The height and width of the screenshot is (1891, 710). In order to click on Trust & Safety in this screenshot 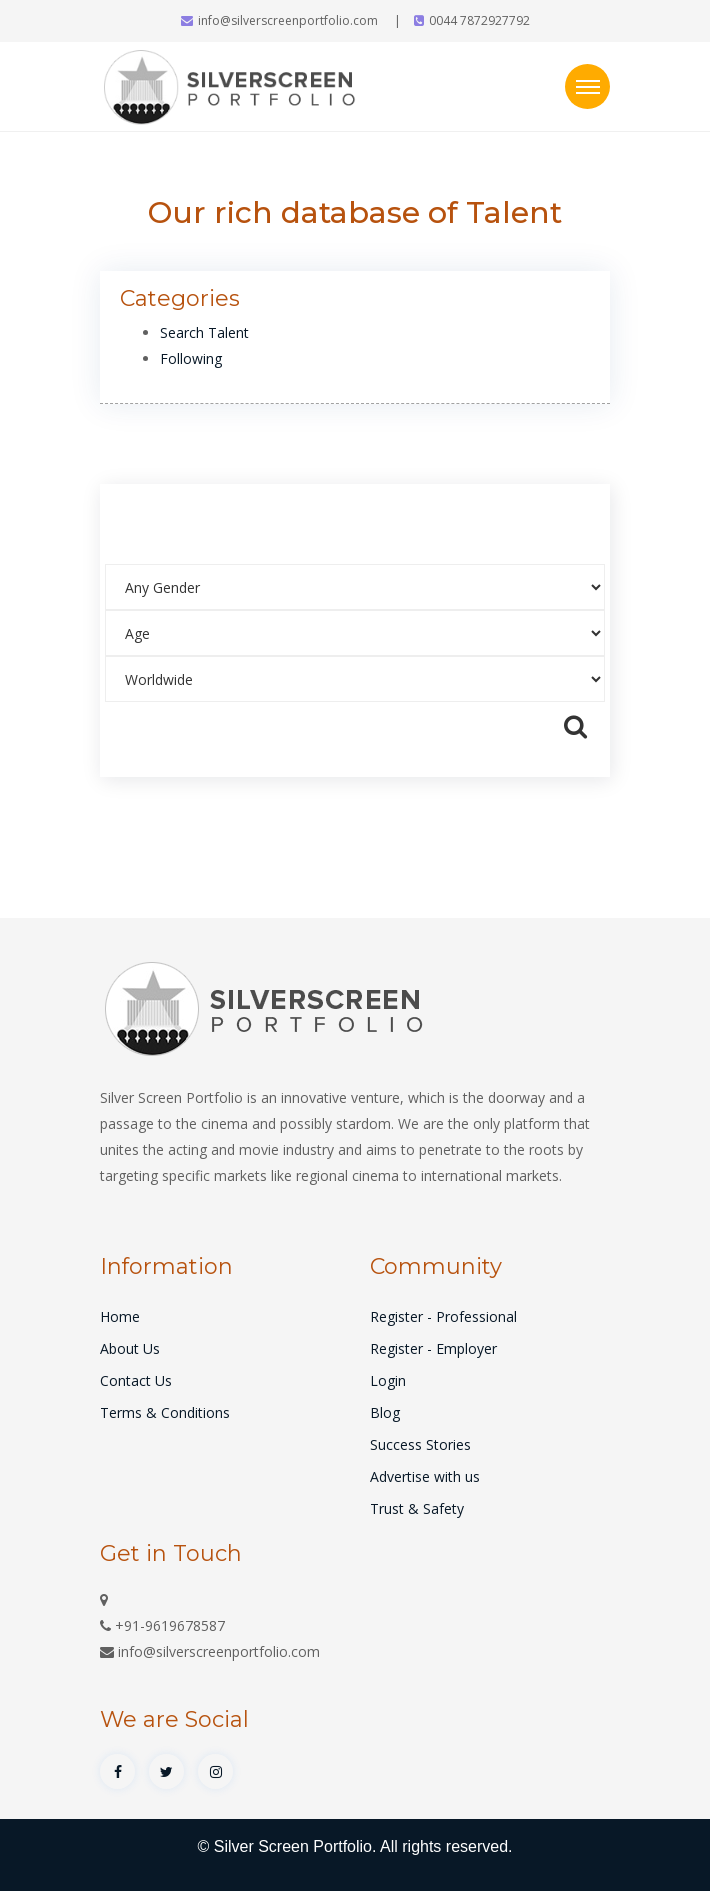, I will do `click(417, 1508)`.